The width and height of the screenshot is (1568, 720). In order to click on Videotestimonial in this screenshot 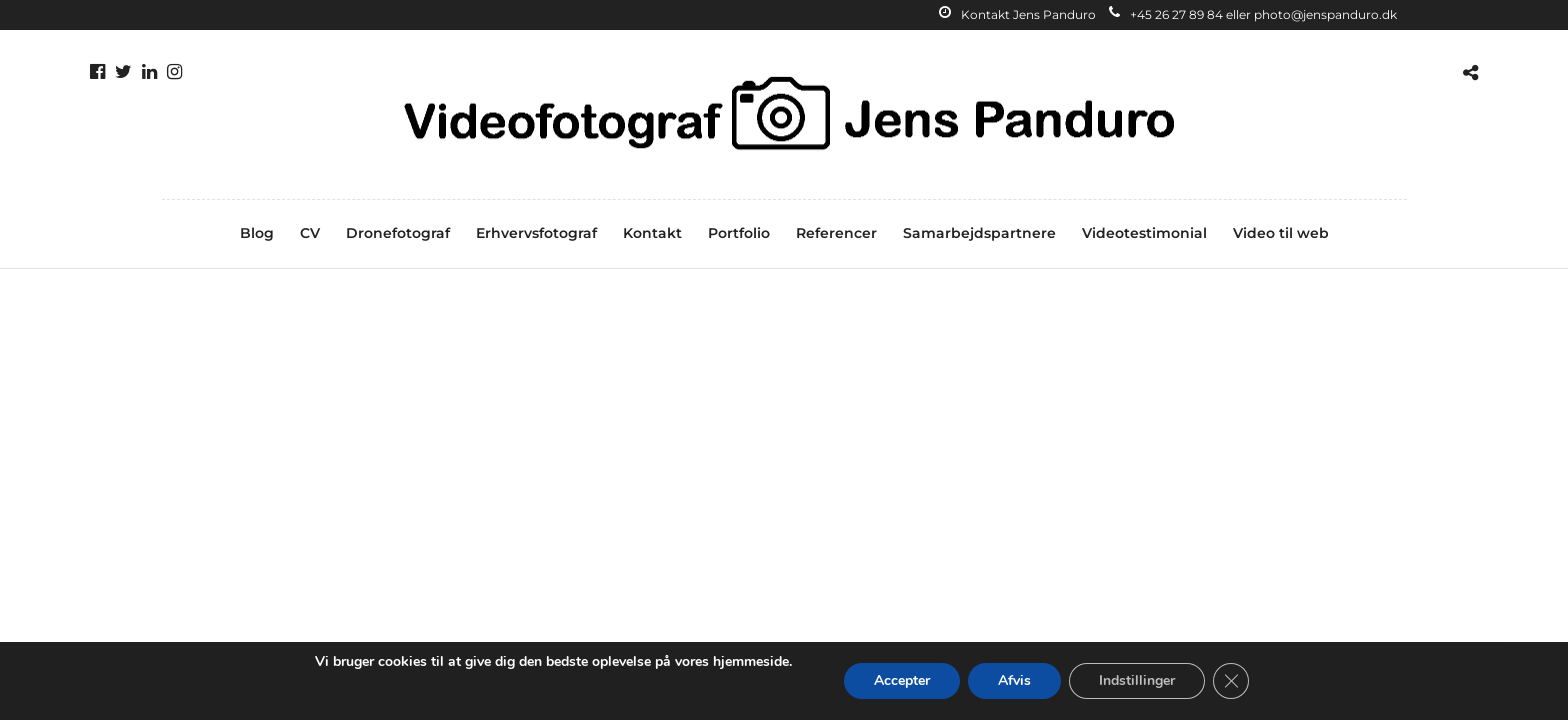, I will do `click(1144, 233)`.